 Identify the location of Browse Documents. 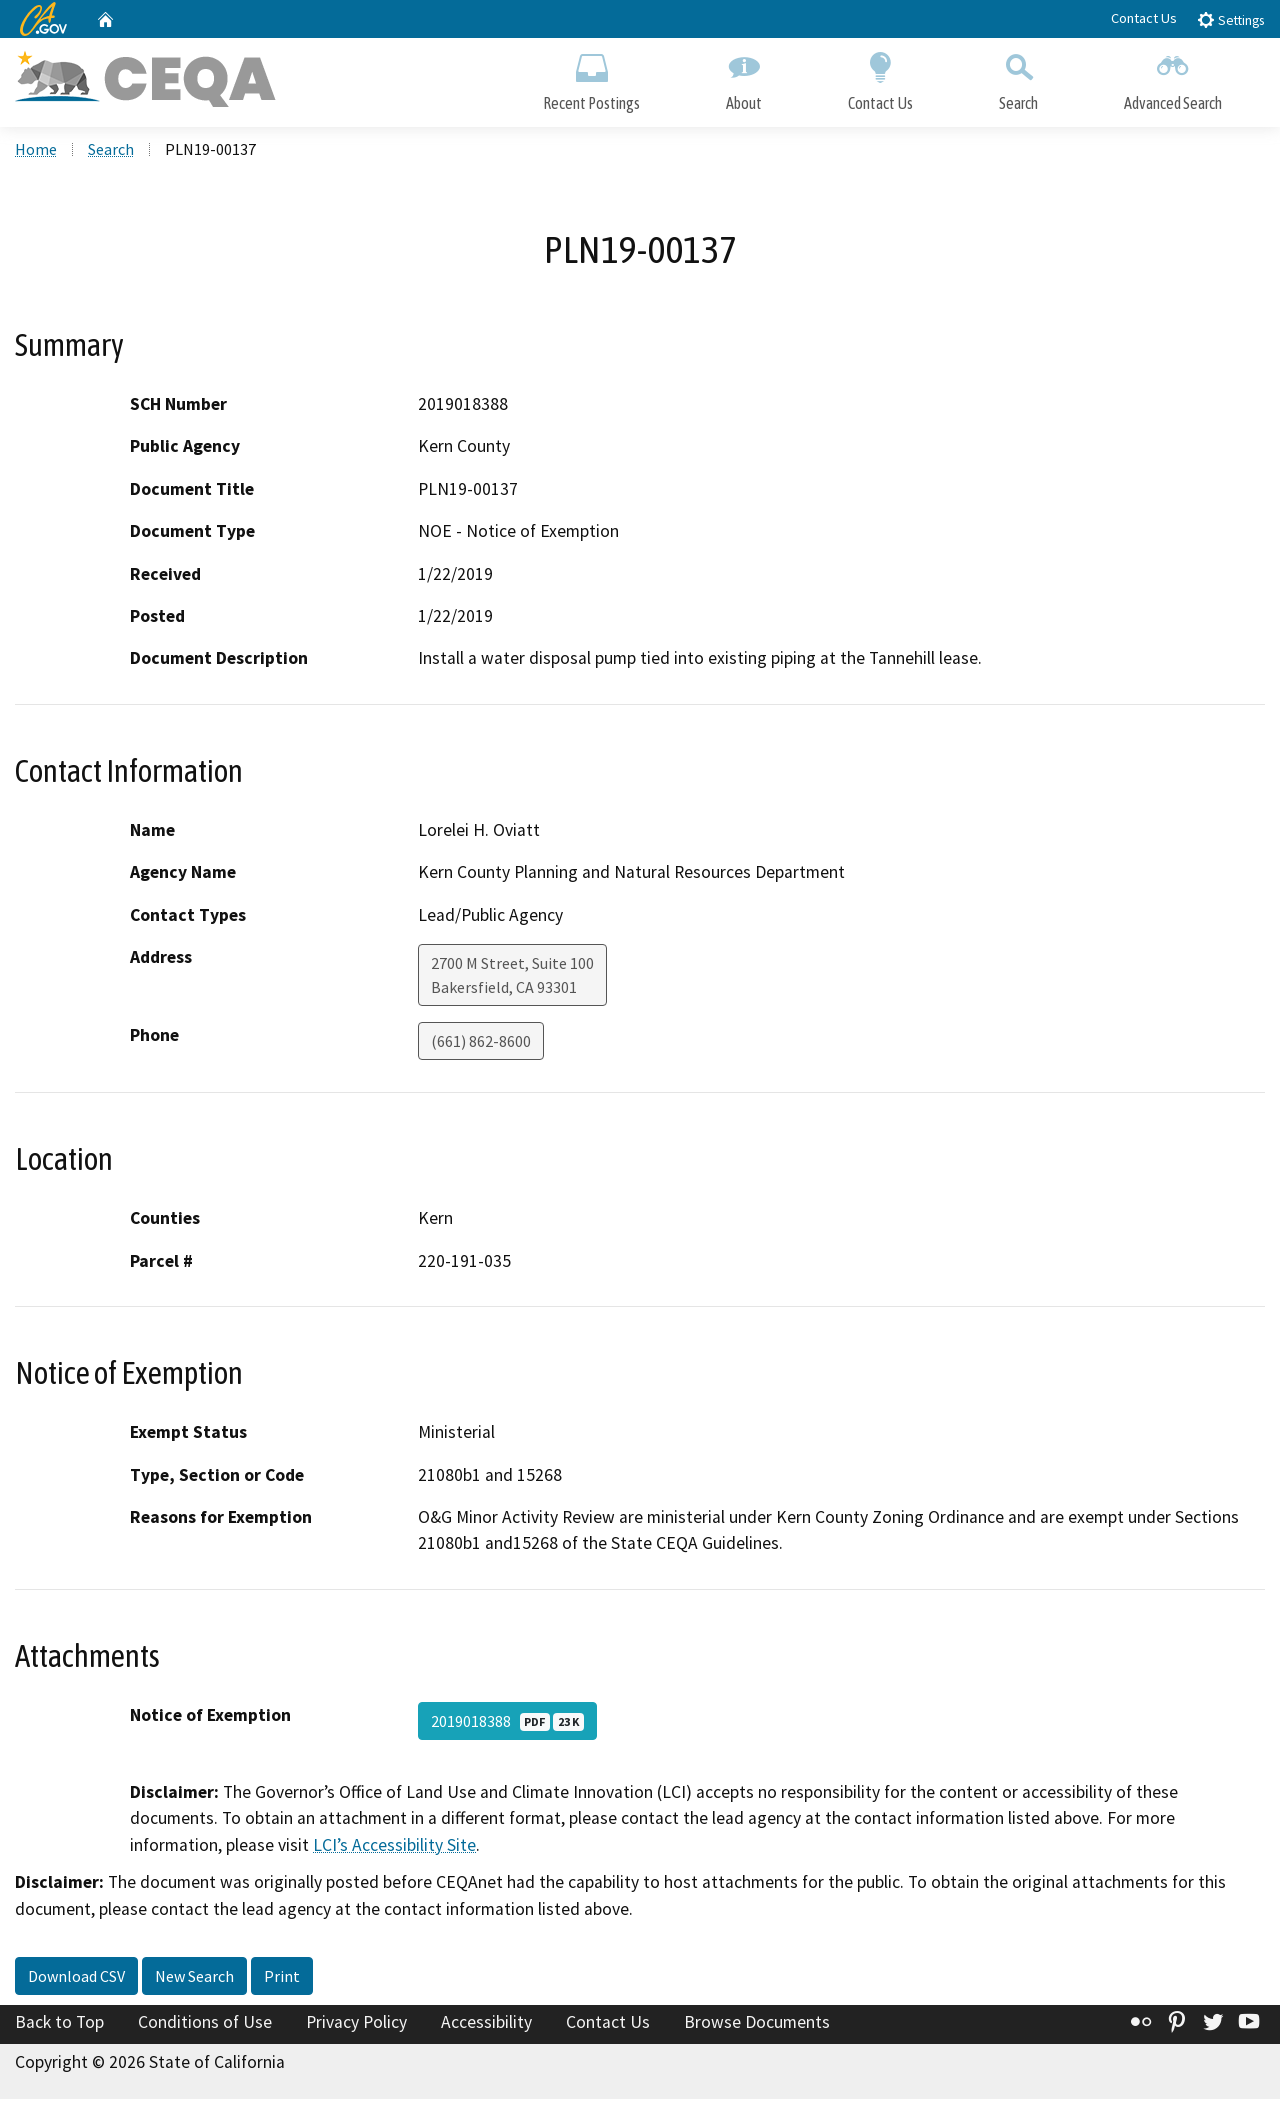
(757, 2024).